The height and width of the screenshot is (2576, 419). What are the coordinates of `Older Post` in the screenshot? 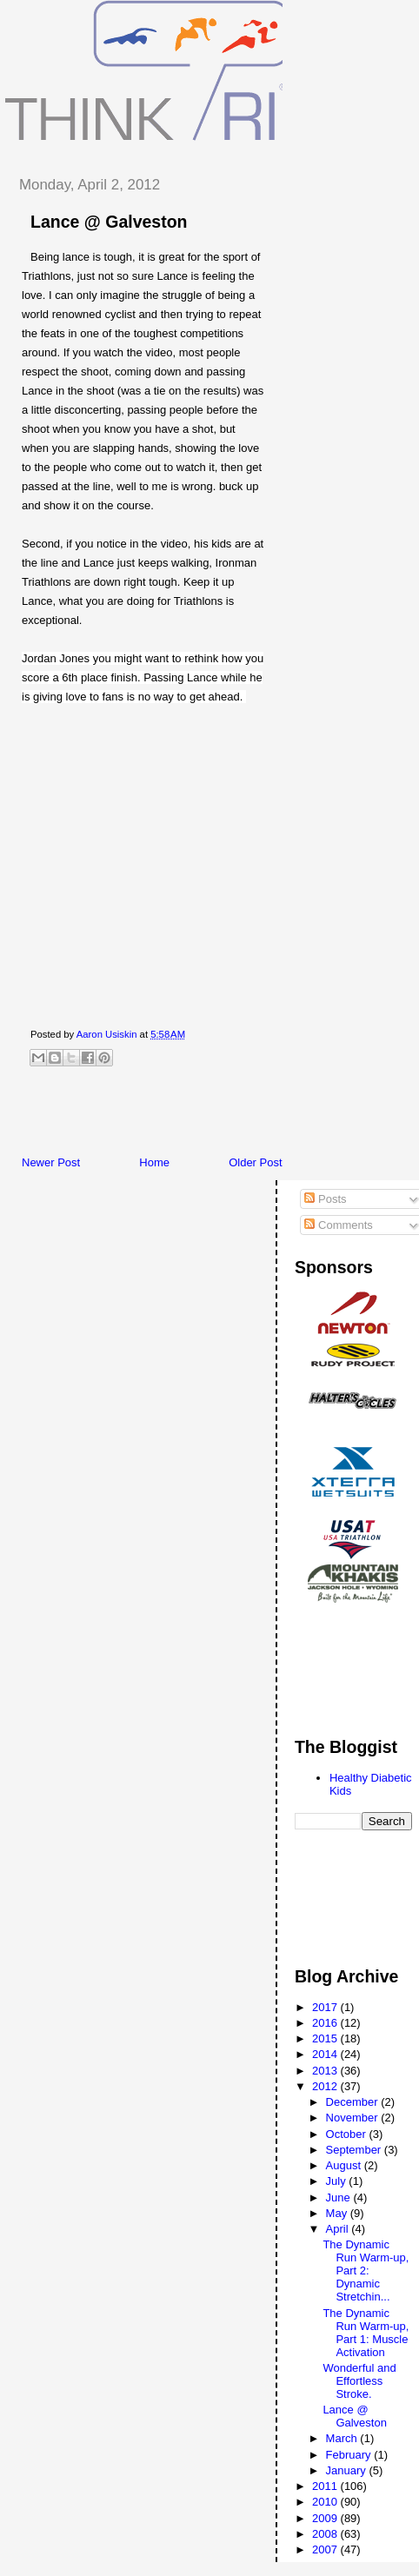 It's located at (255, 1162).